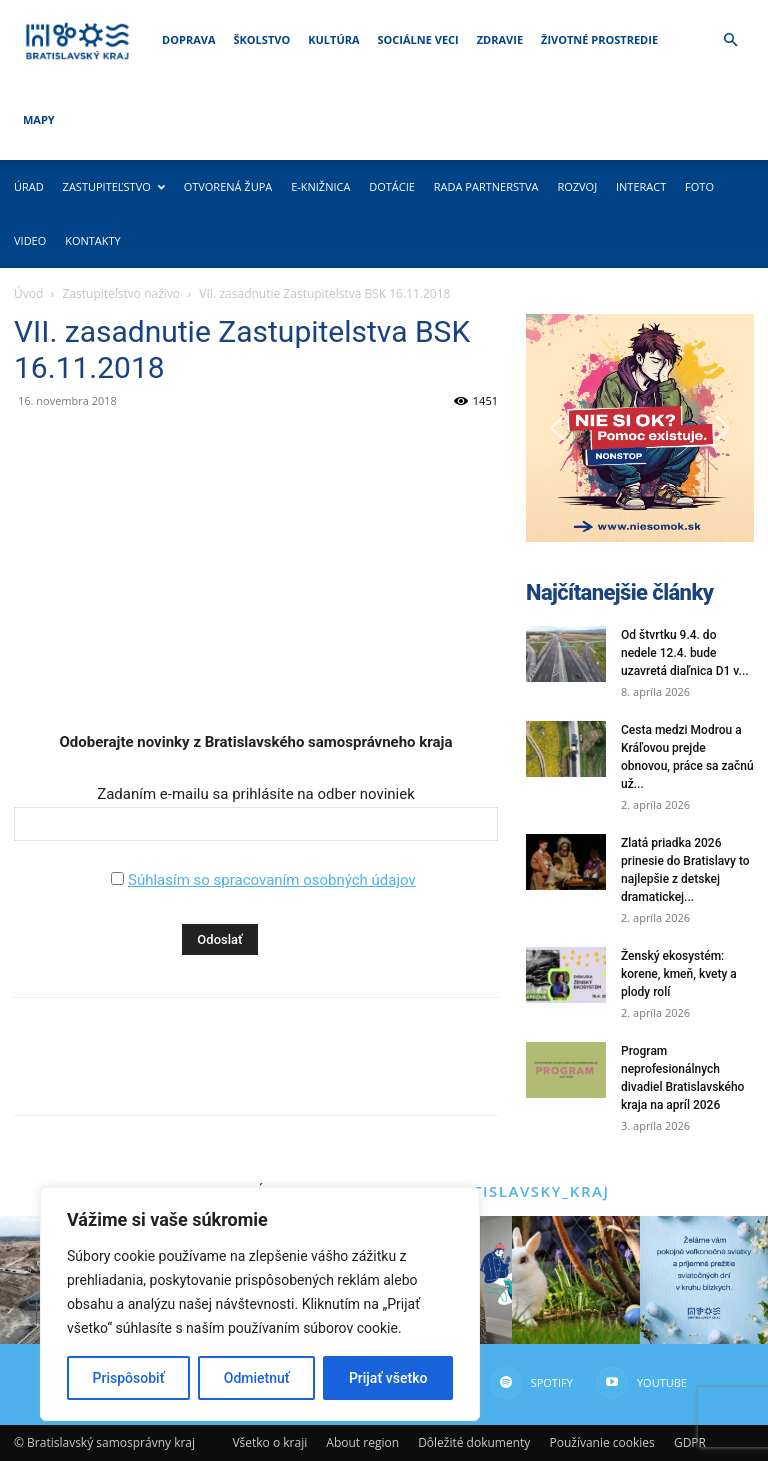 This screenshot has width=768, height=1461. What do you see at coordinates (486, 186) in the screenshot?
I see `Rada partnerstva` at bounding box center [486, 186].